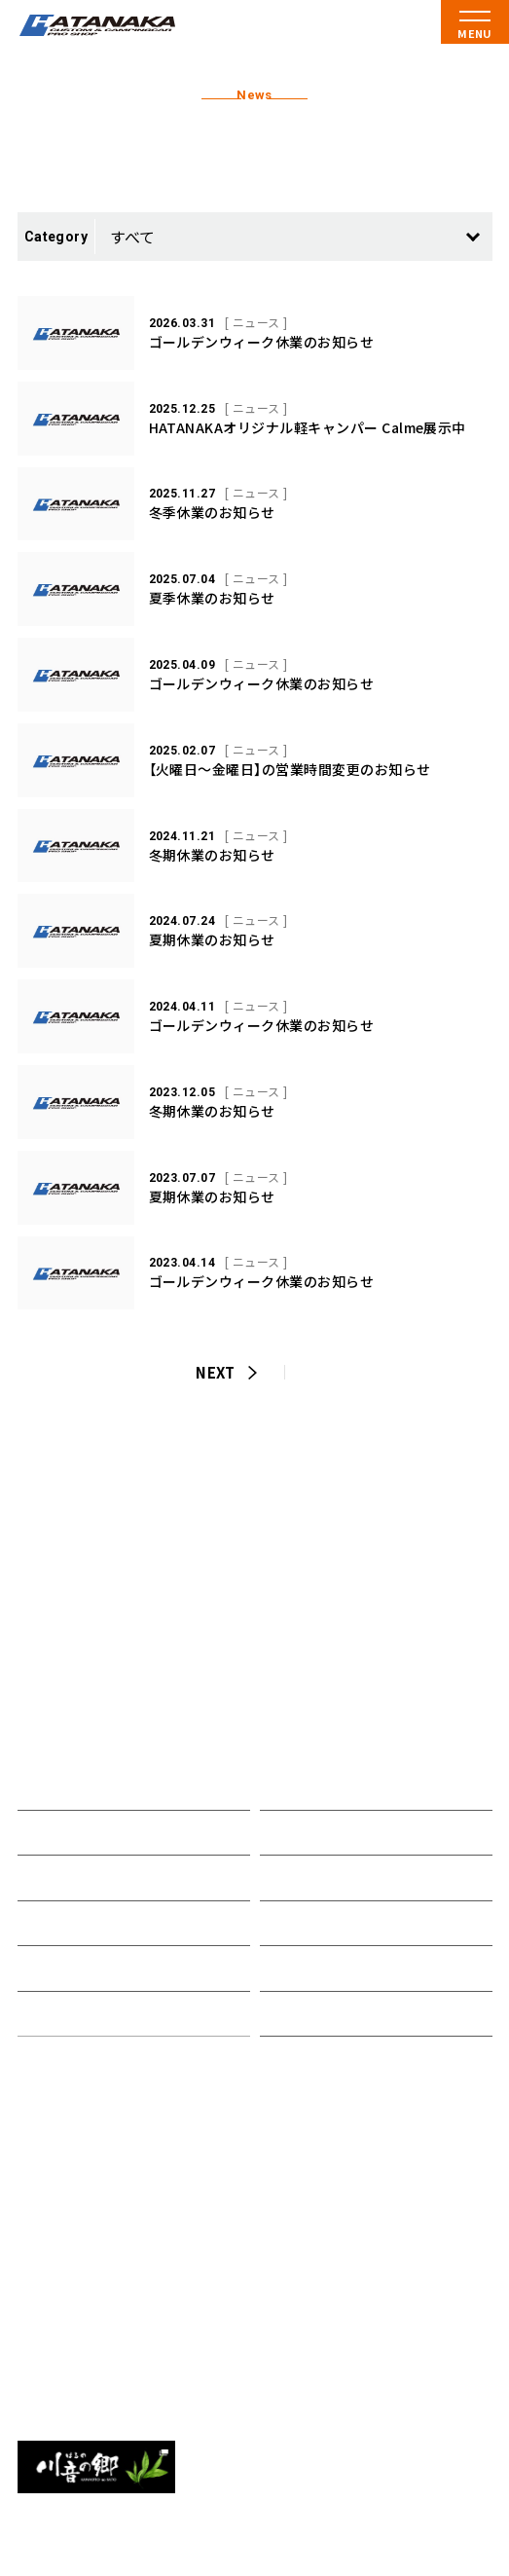 The width and height of the screenshot is (509, 2576). Describe the element at coordinates (91, 1877) in the screenshot. I see `オリジナルキャンパー` at that location.